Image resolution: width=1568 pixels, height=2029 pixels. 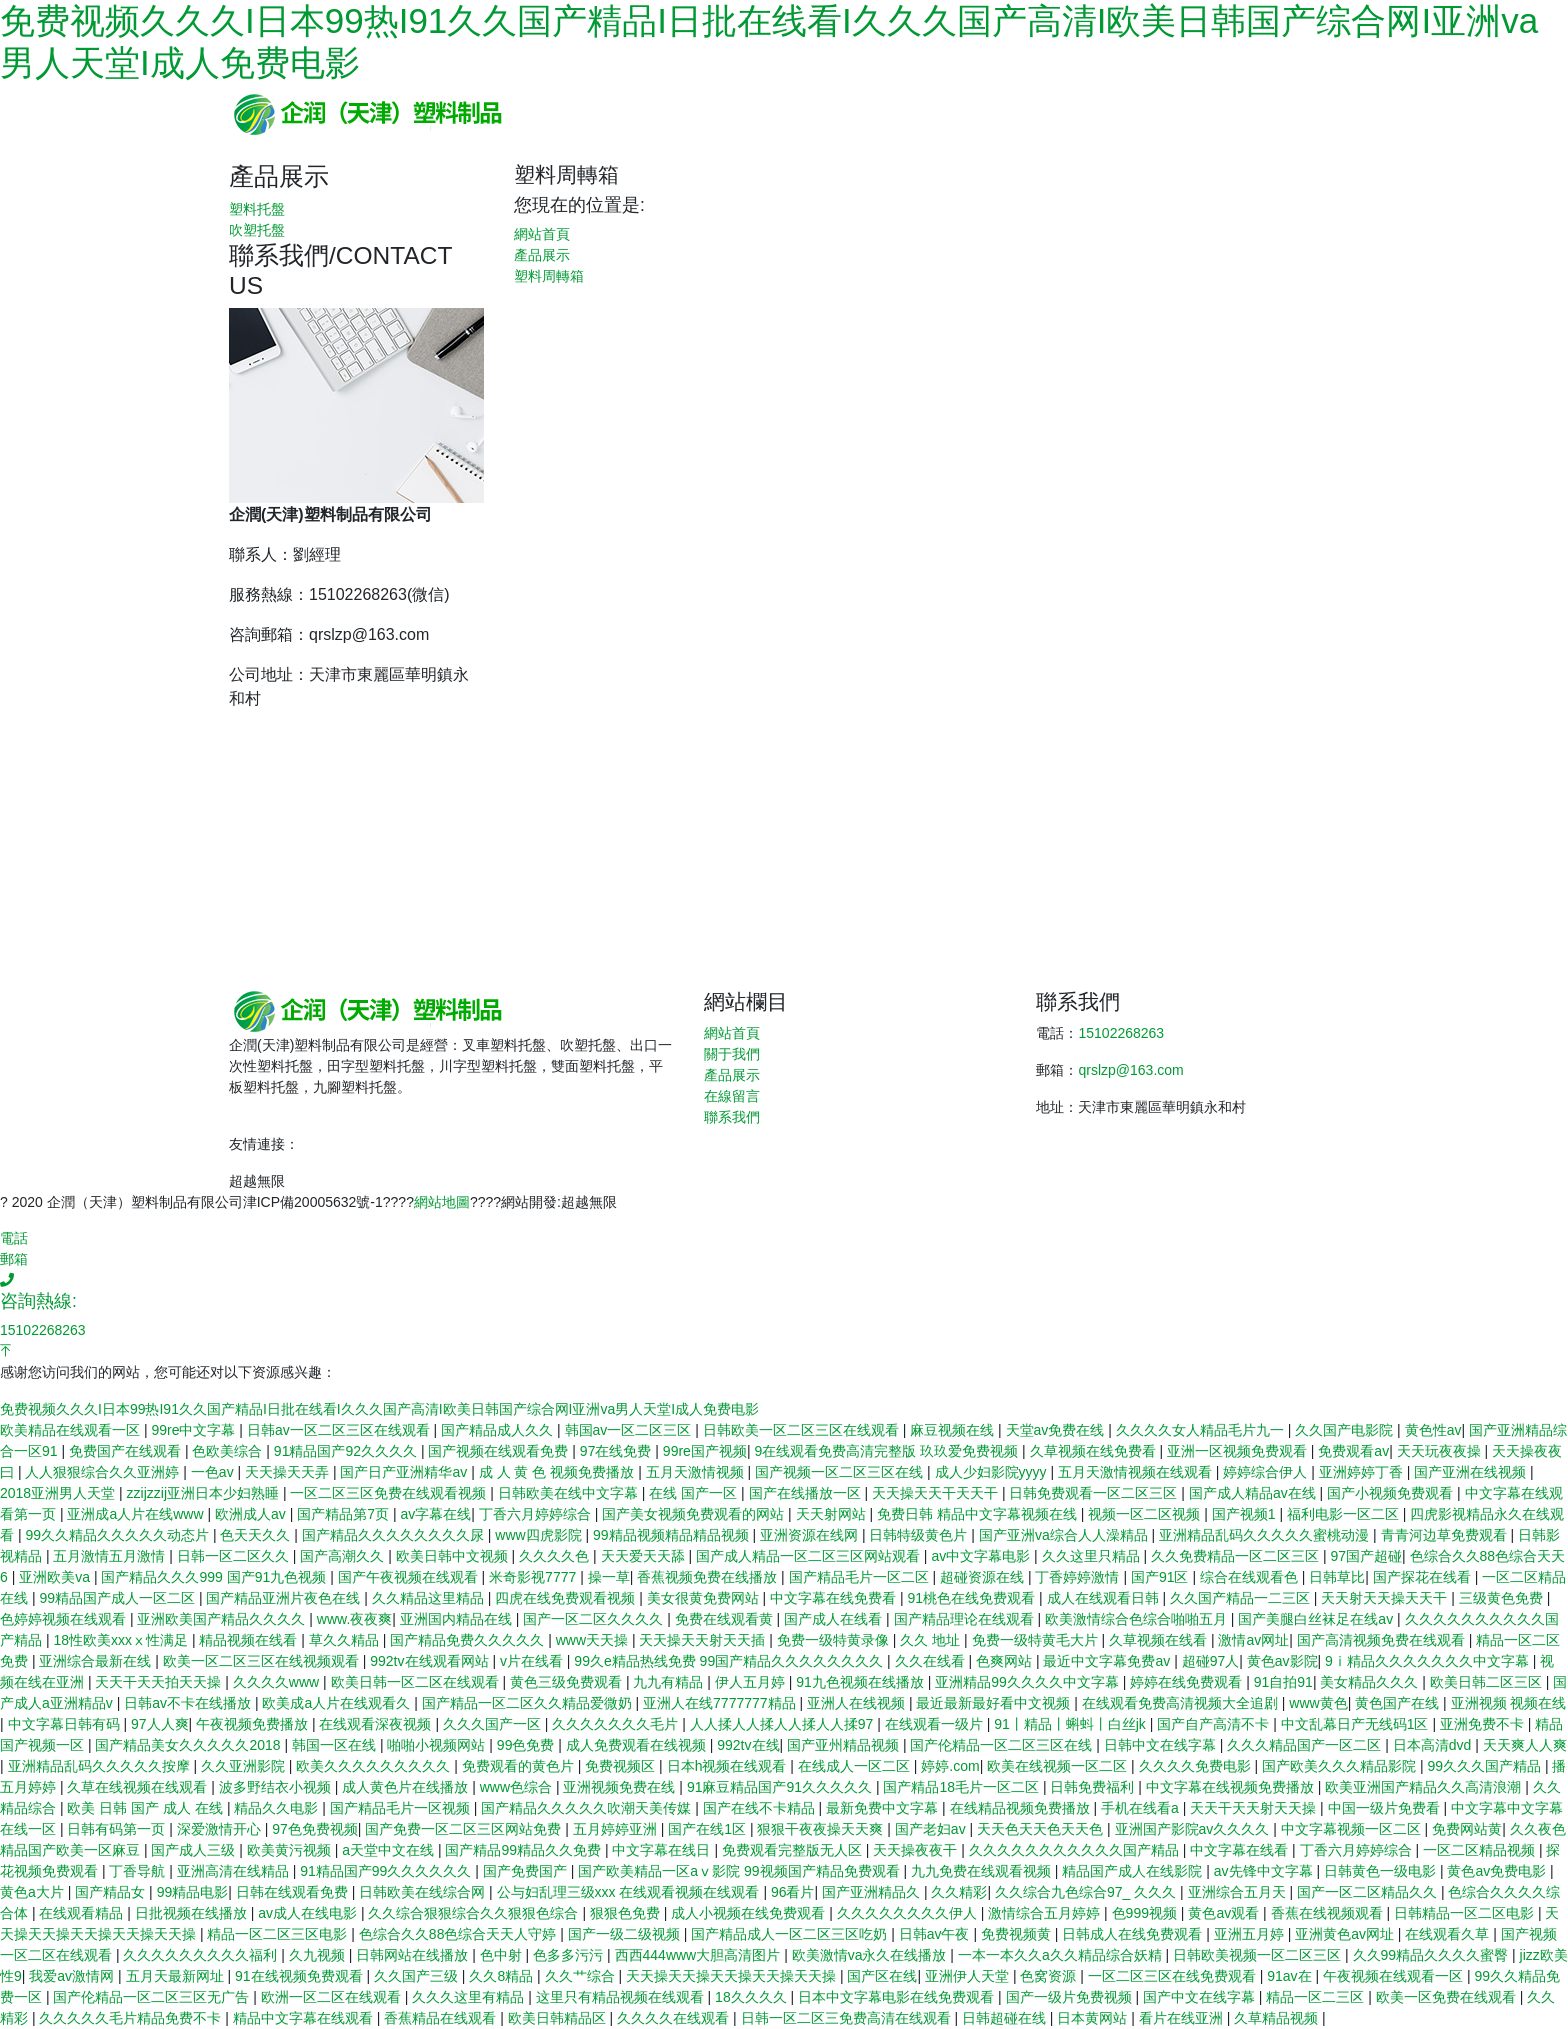 What do you see at coordinates (993, 1472) in the screenshot?
I see `成人少妇影院yyyy` at bounding box center [993, 1472].